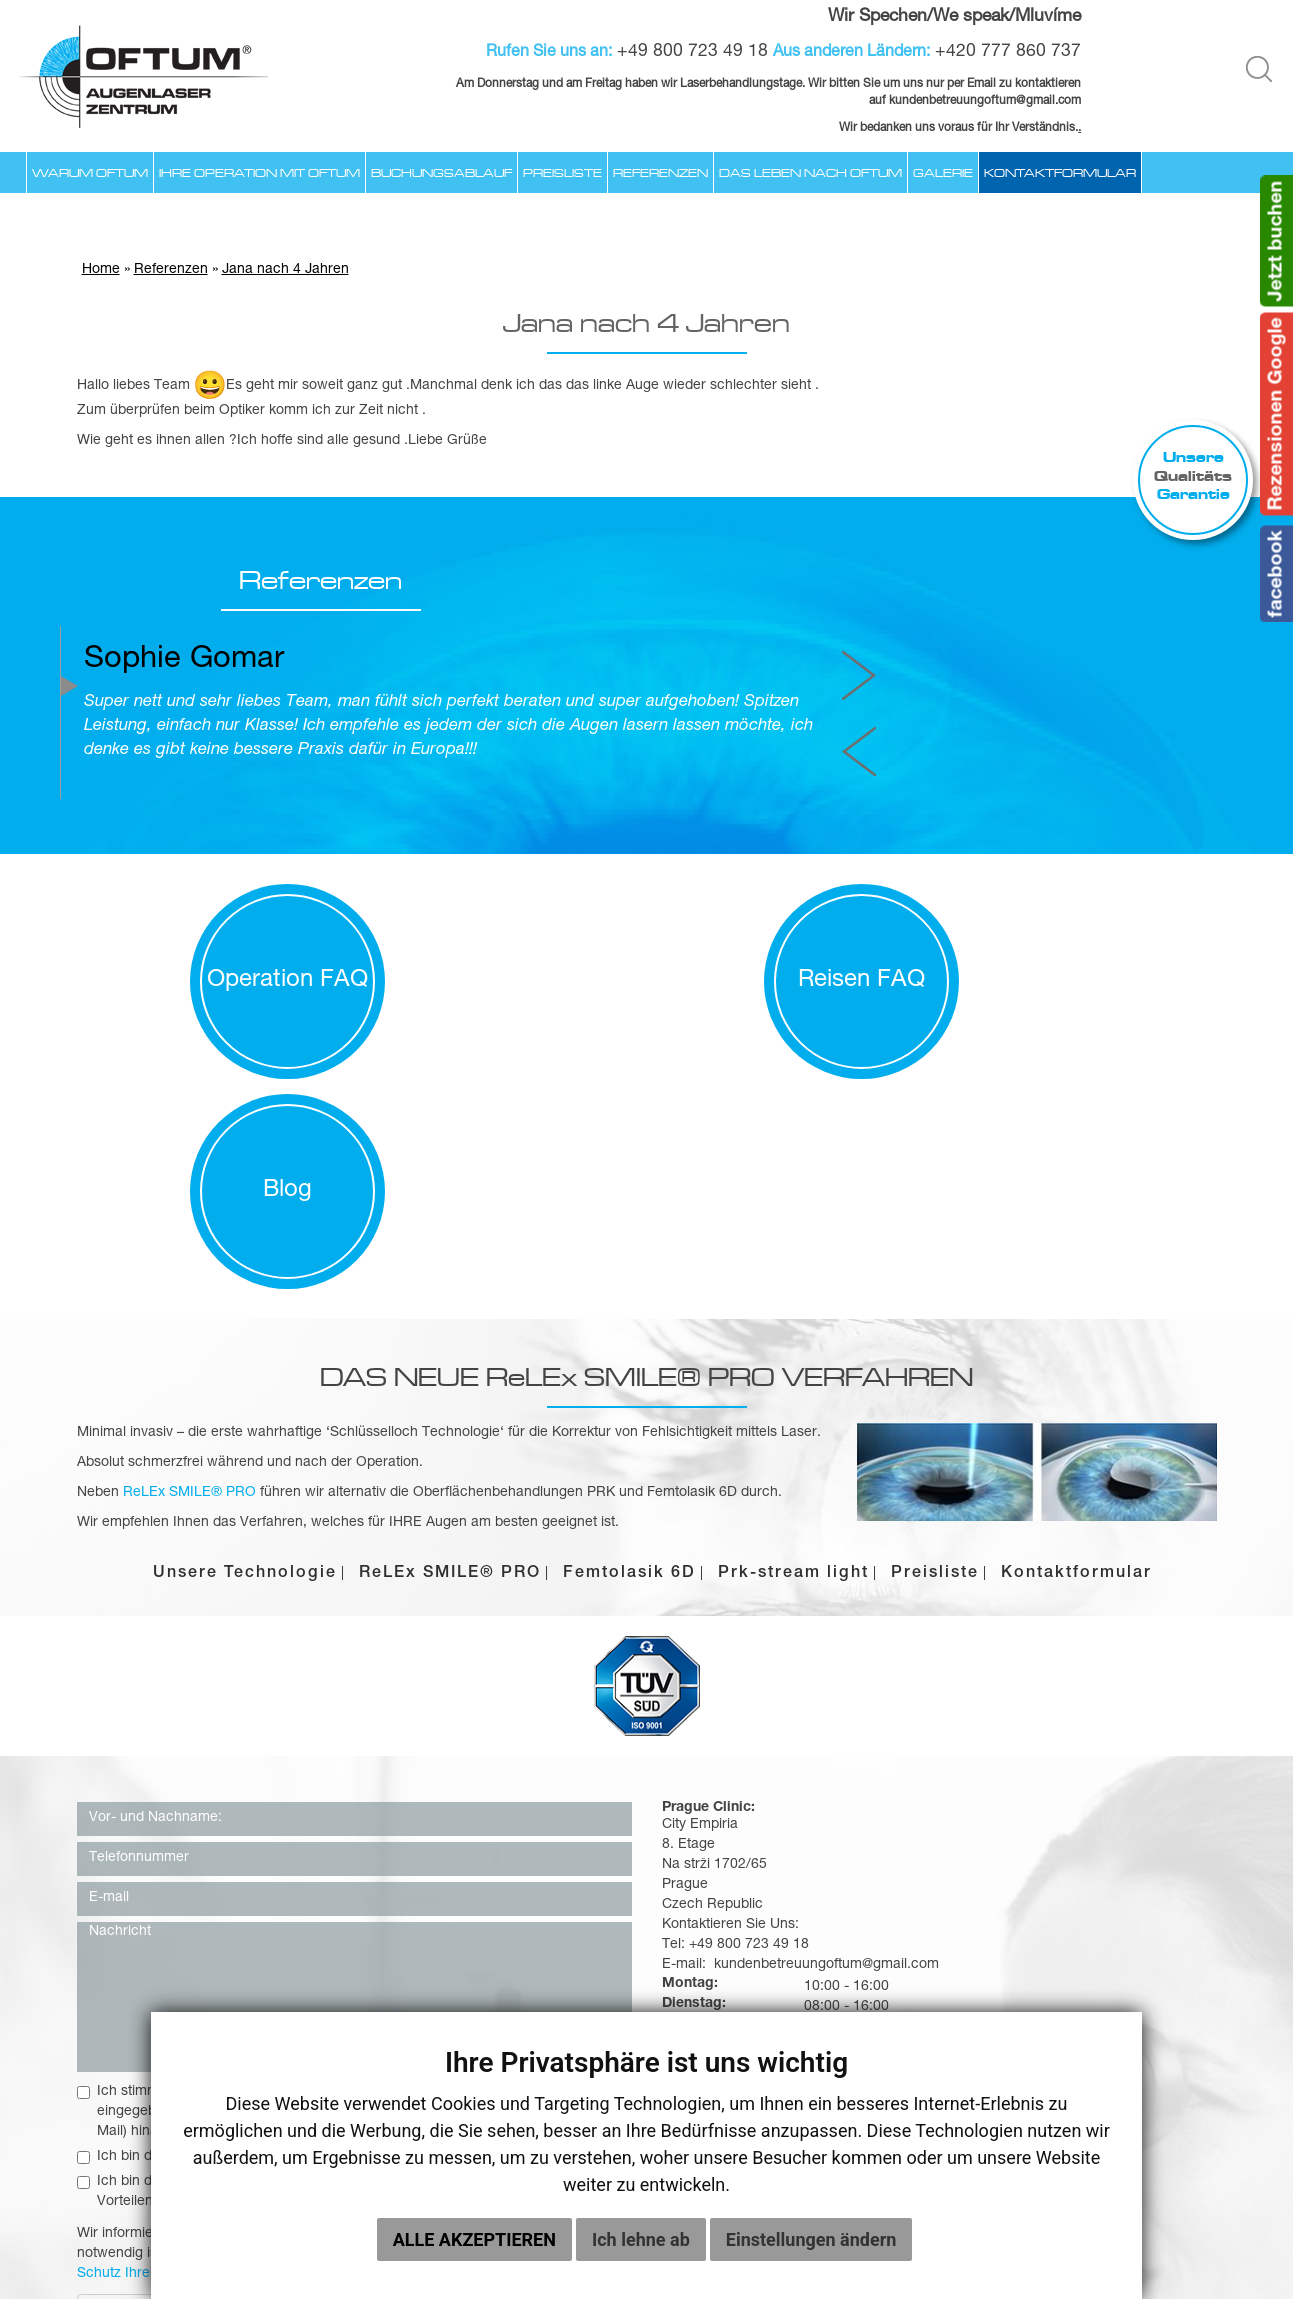  What do you see at coordinates (811, 2239) in the screenshot?
I see `Einstellungen ändern [button]` at bounding box center [811, 2239].